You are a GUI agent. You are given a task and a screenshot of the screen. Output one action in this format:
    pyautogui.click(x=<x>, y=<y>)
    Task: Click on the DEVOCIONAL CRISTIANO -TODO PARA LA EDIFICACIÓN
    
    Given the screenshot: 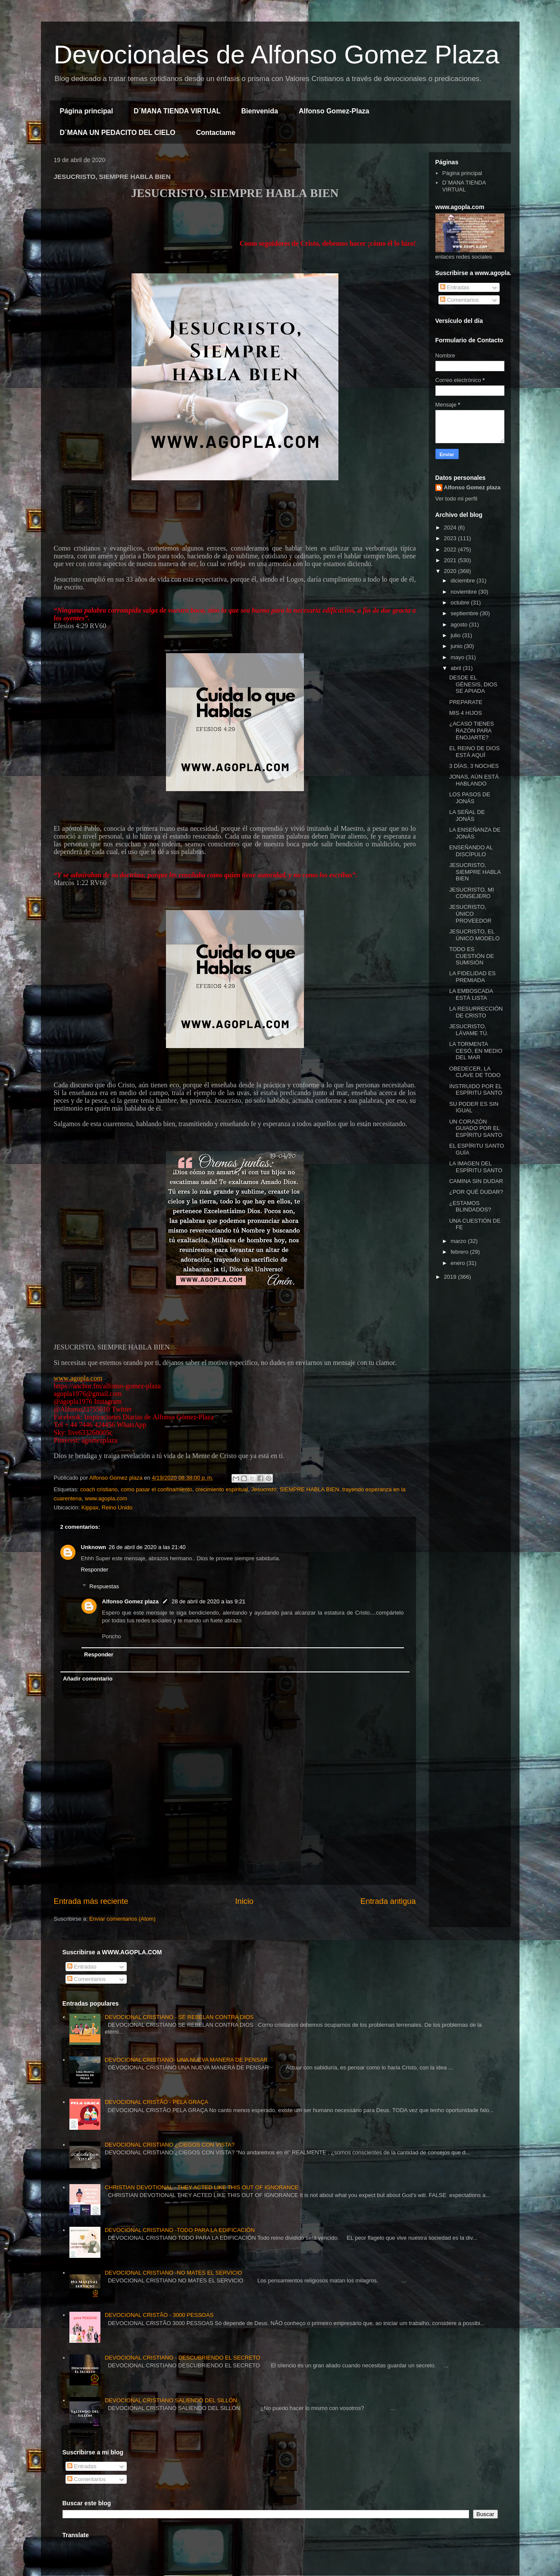 What is the action you would take?
    pyautogui.click(x=180, y=2230)
    